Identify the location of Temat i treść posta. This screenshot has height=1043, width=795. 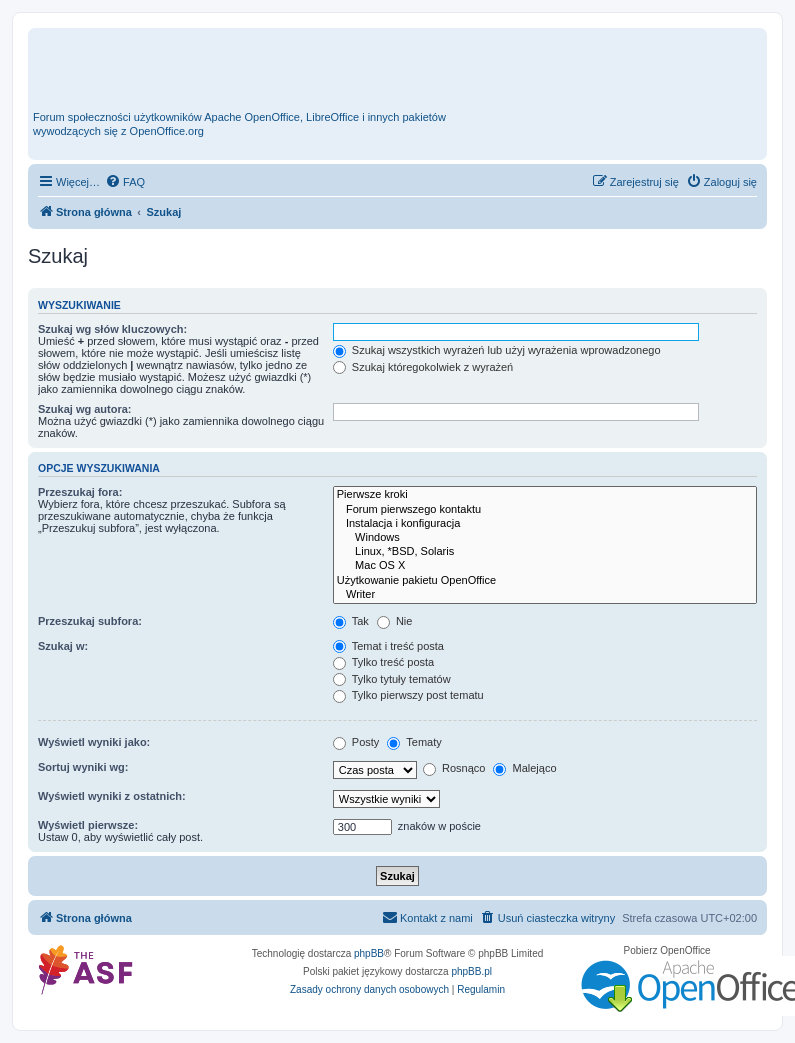
(388, 646).